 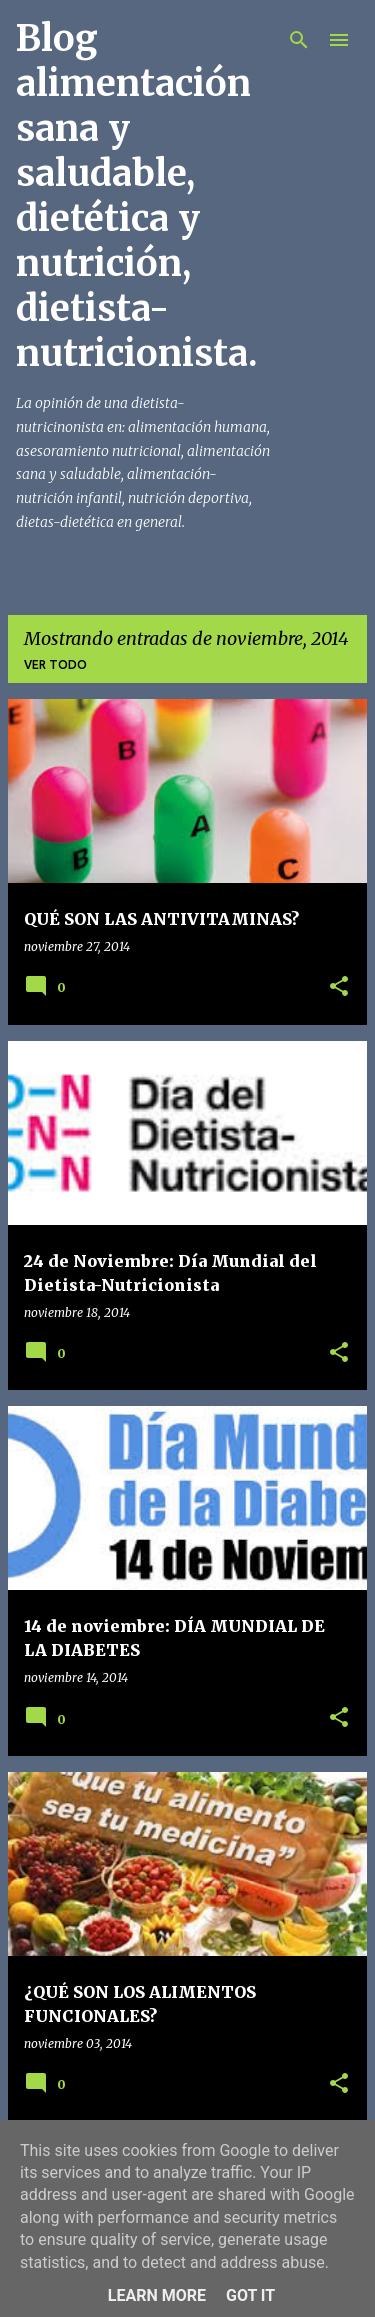 I want to click on [button], so click(x=339, y=987).